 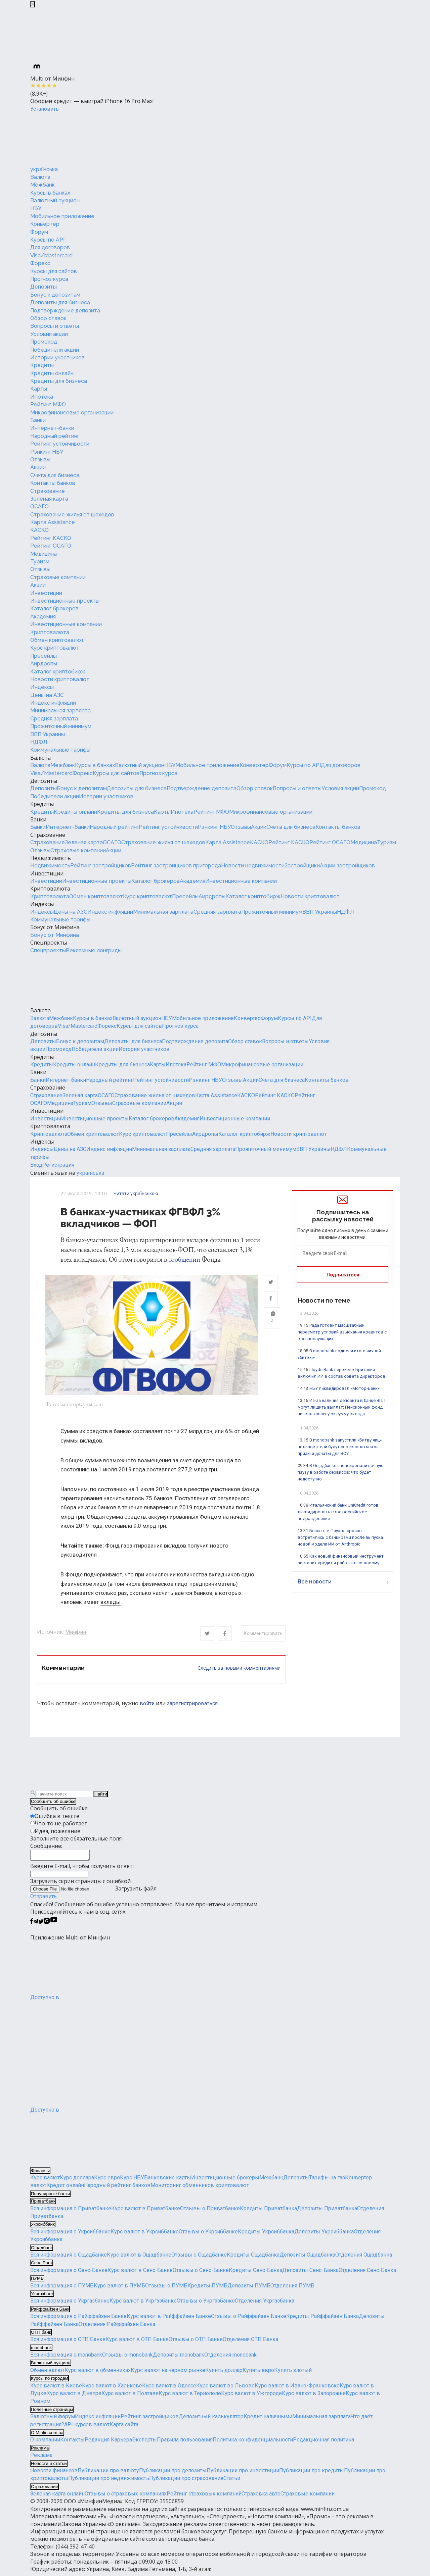 I want to click on Кредиты Ощадбанка, so click(x=253, y=2258).